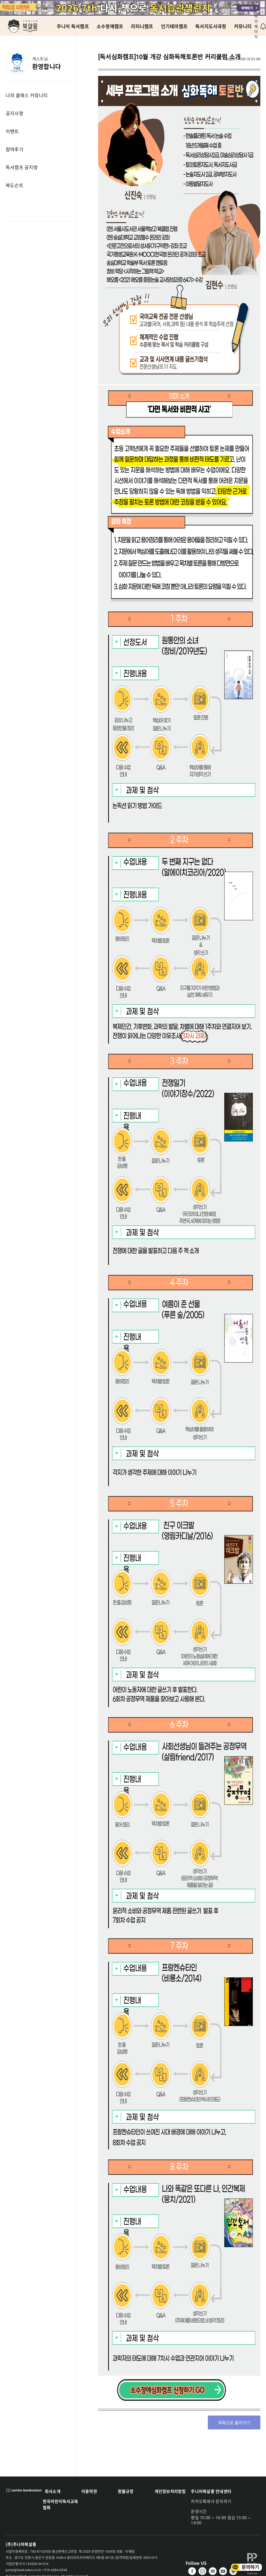 The height and width of the screenshot is (2576, 266). I want to click on 리터니캠프, so click(142, 26).